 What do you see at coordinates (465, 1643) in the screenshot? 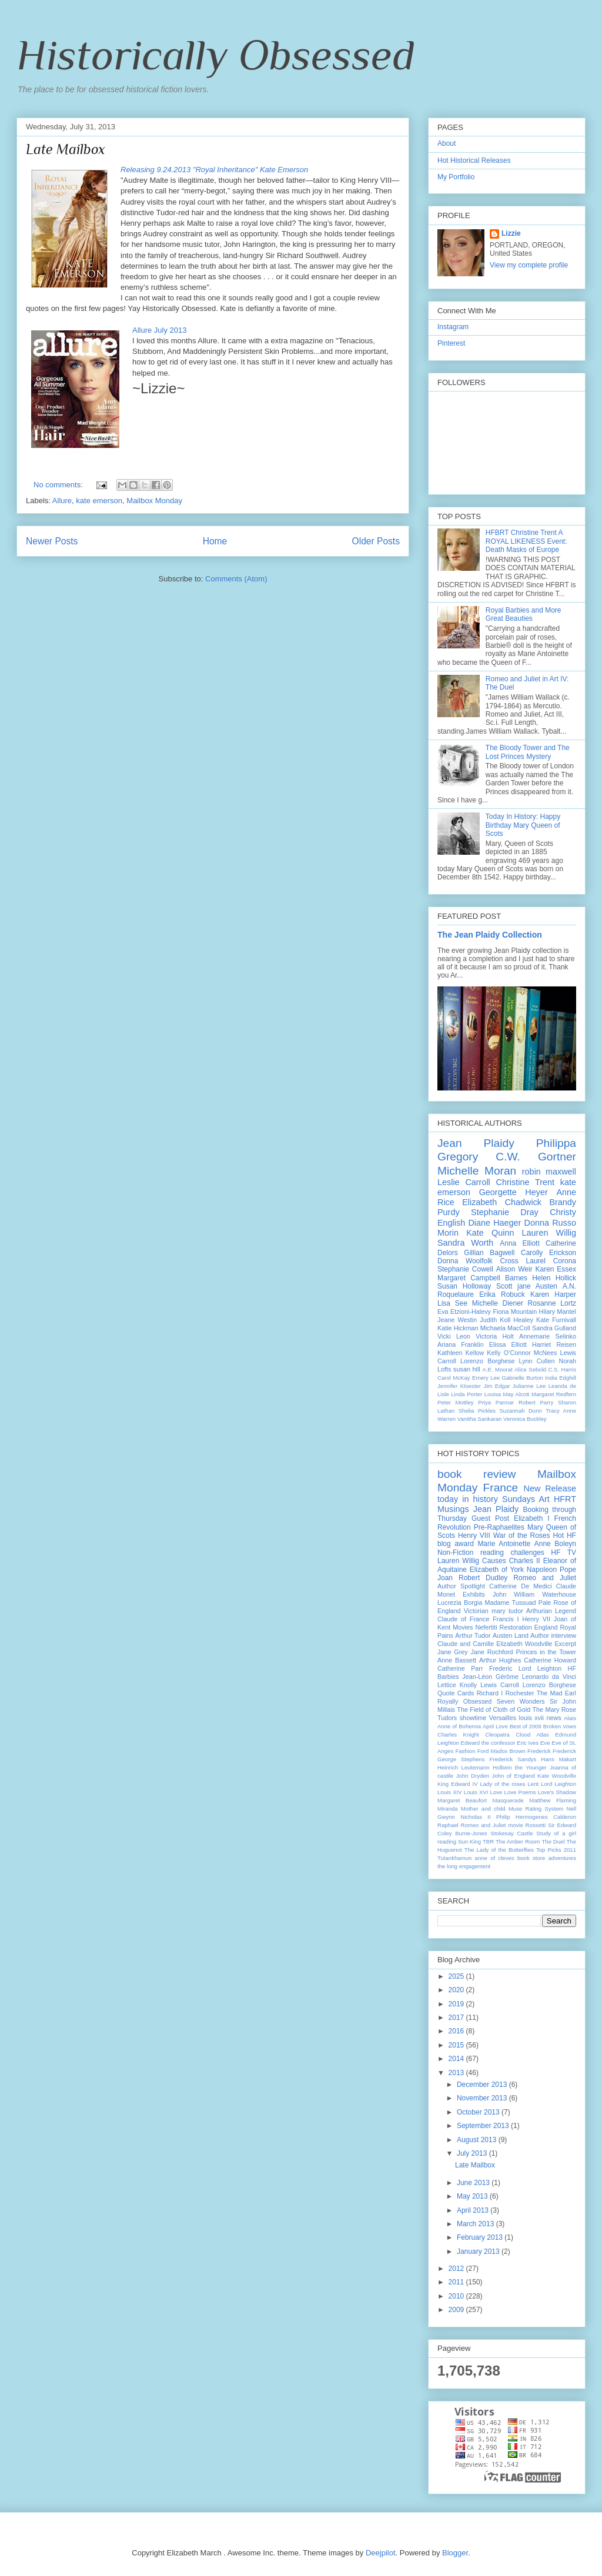
I see `Claude and Camille` at bounding box center [465, 1643].